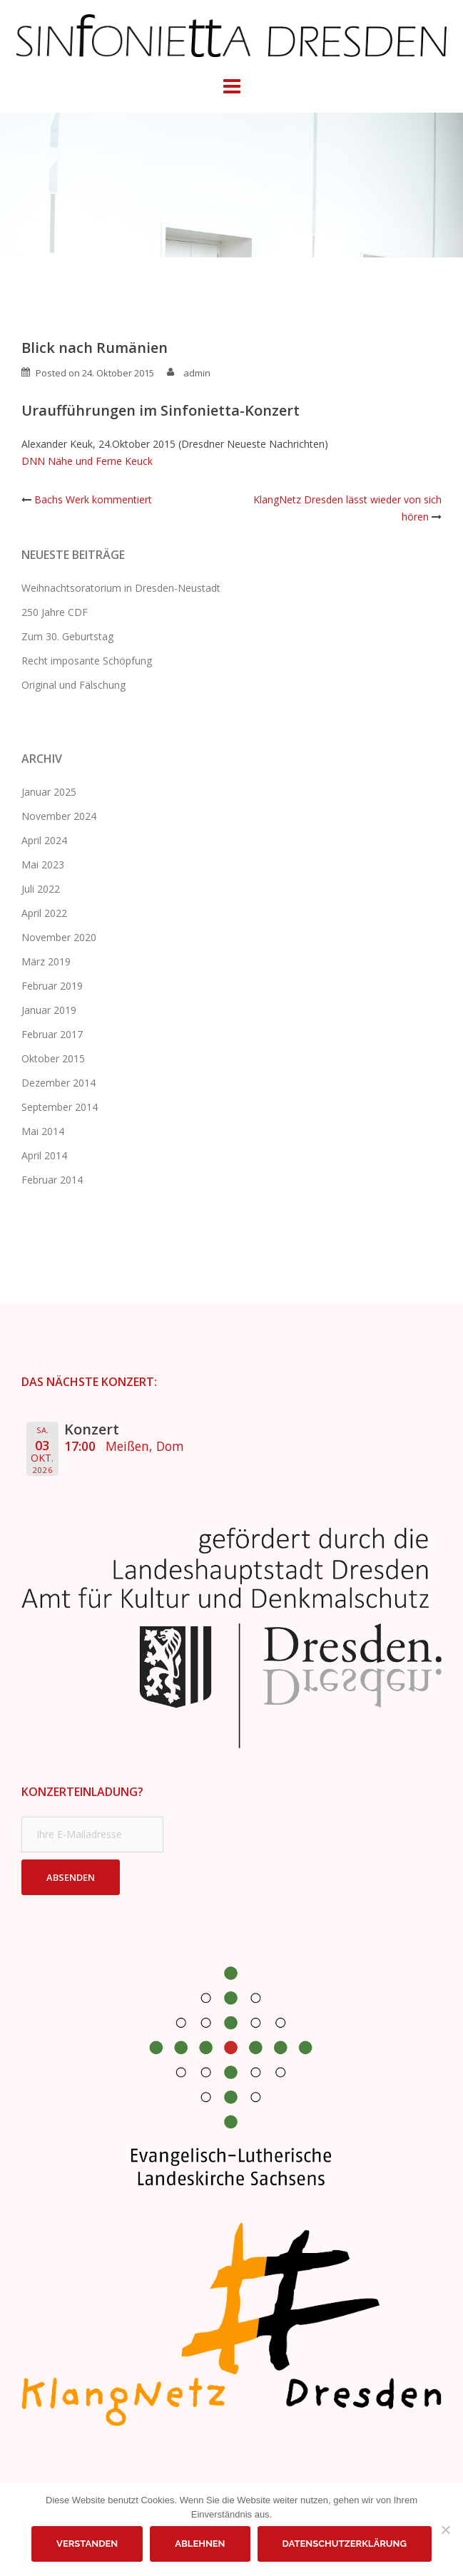 The image size is (463, 2576). I want to click on September 2014, so click(59, 1107).